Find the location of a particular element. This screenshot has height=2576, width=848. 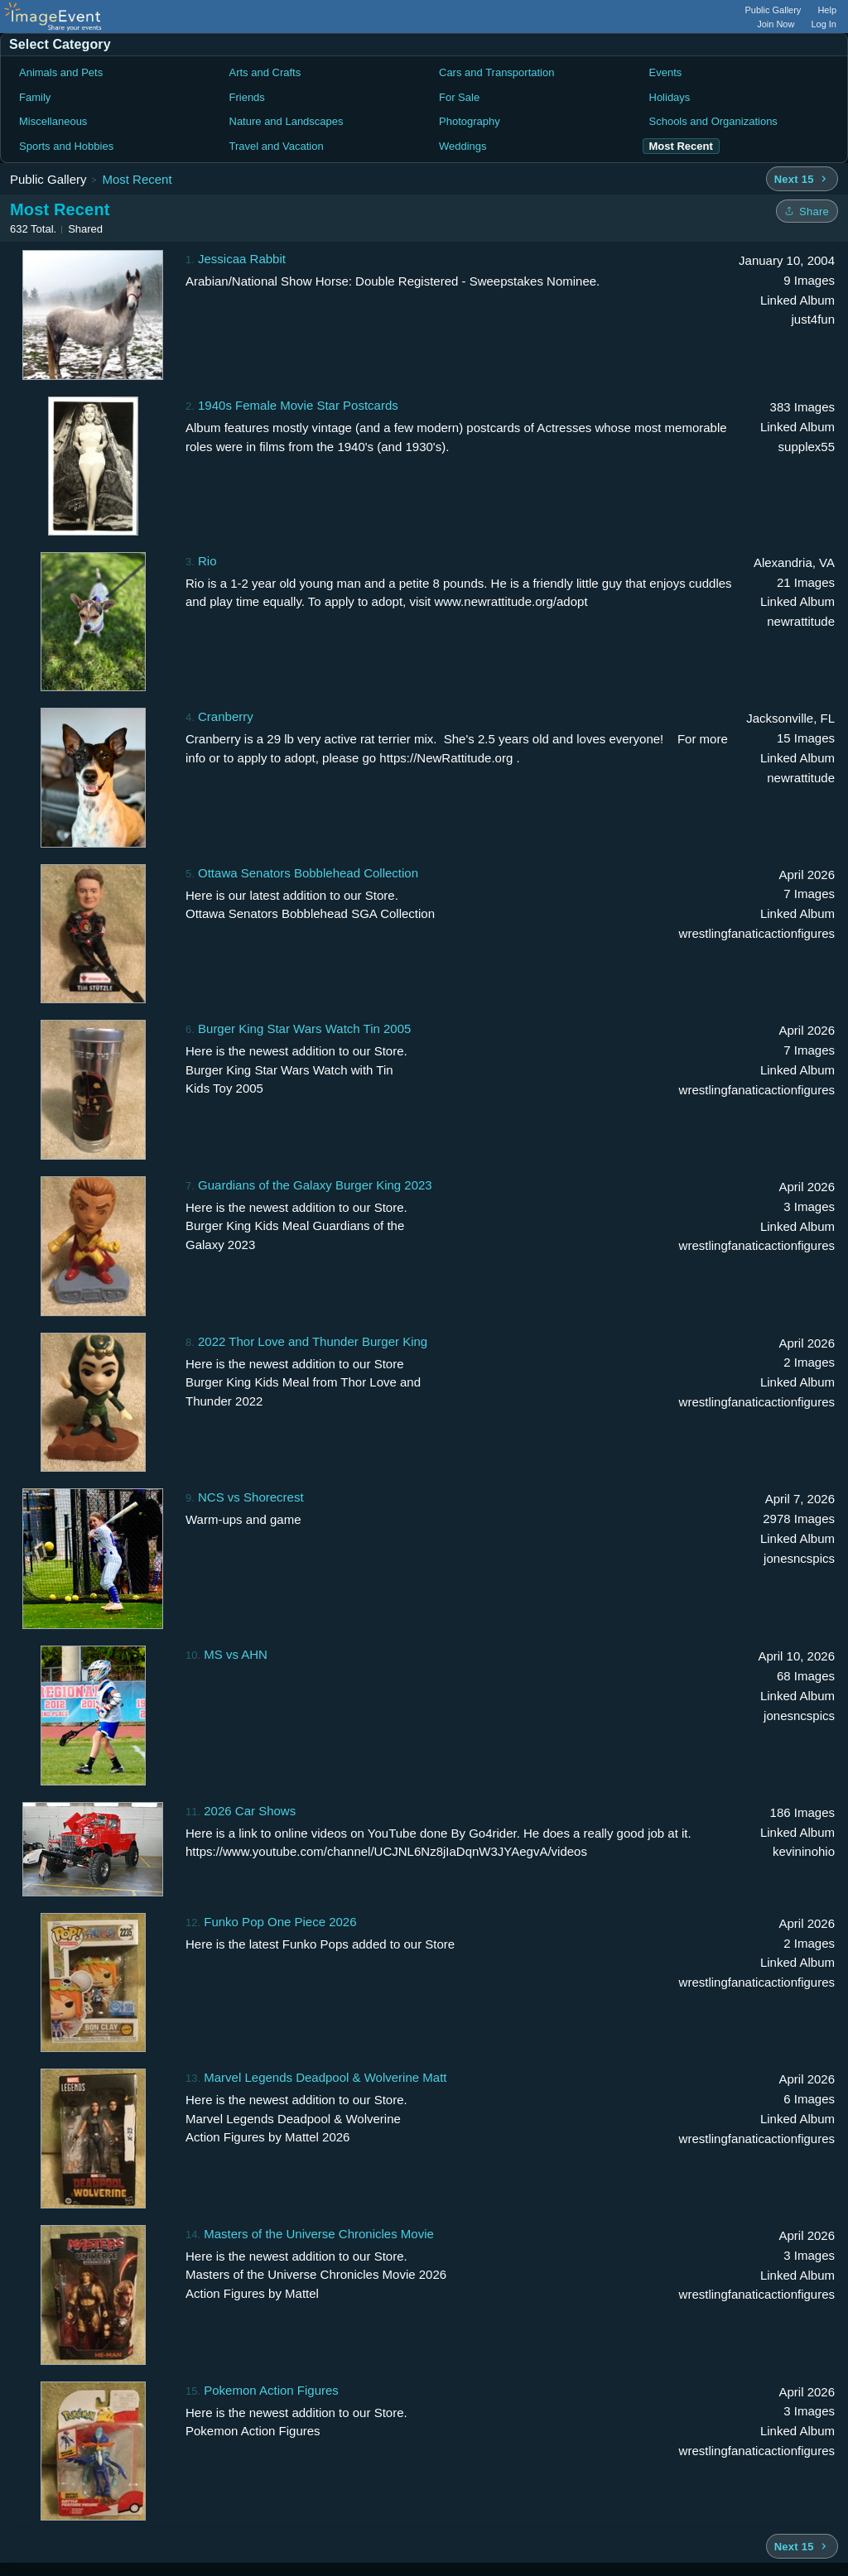

Ottawa Senators Bobblehead Collection is located at coordinates (308, 873).